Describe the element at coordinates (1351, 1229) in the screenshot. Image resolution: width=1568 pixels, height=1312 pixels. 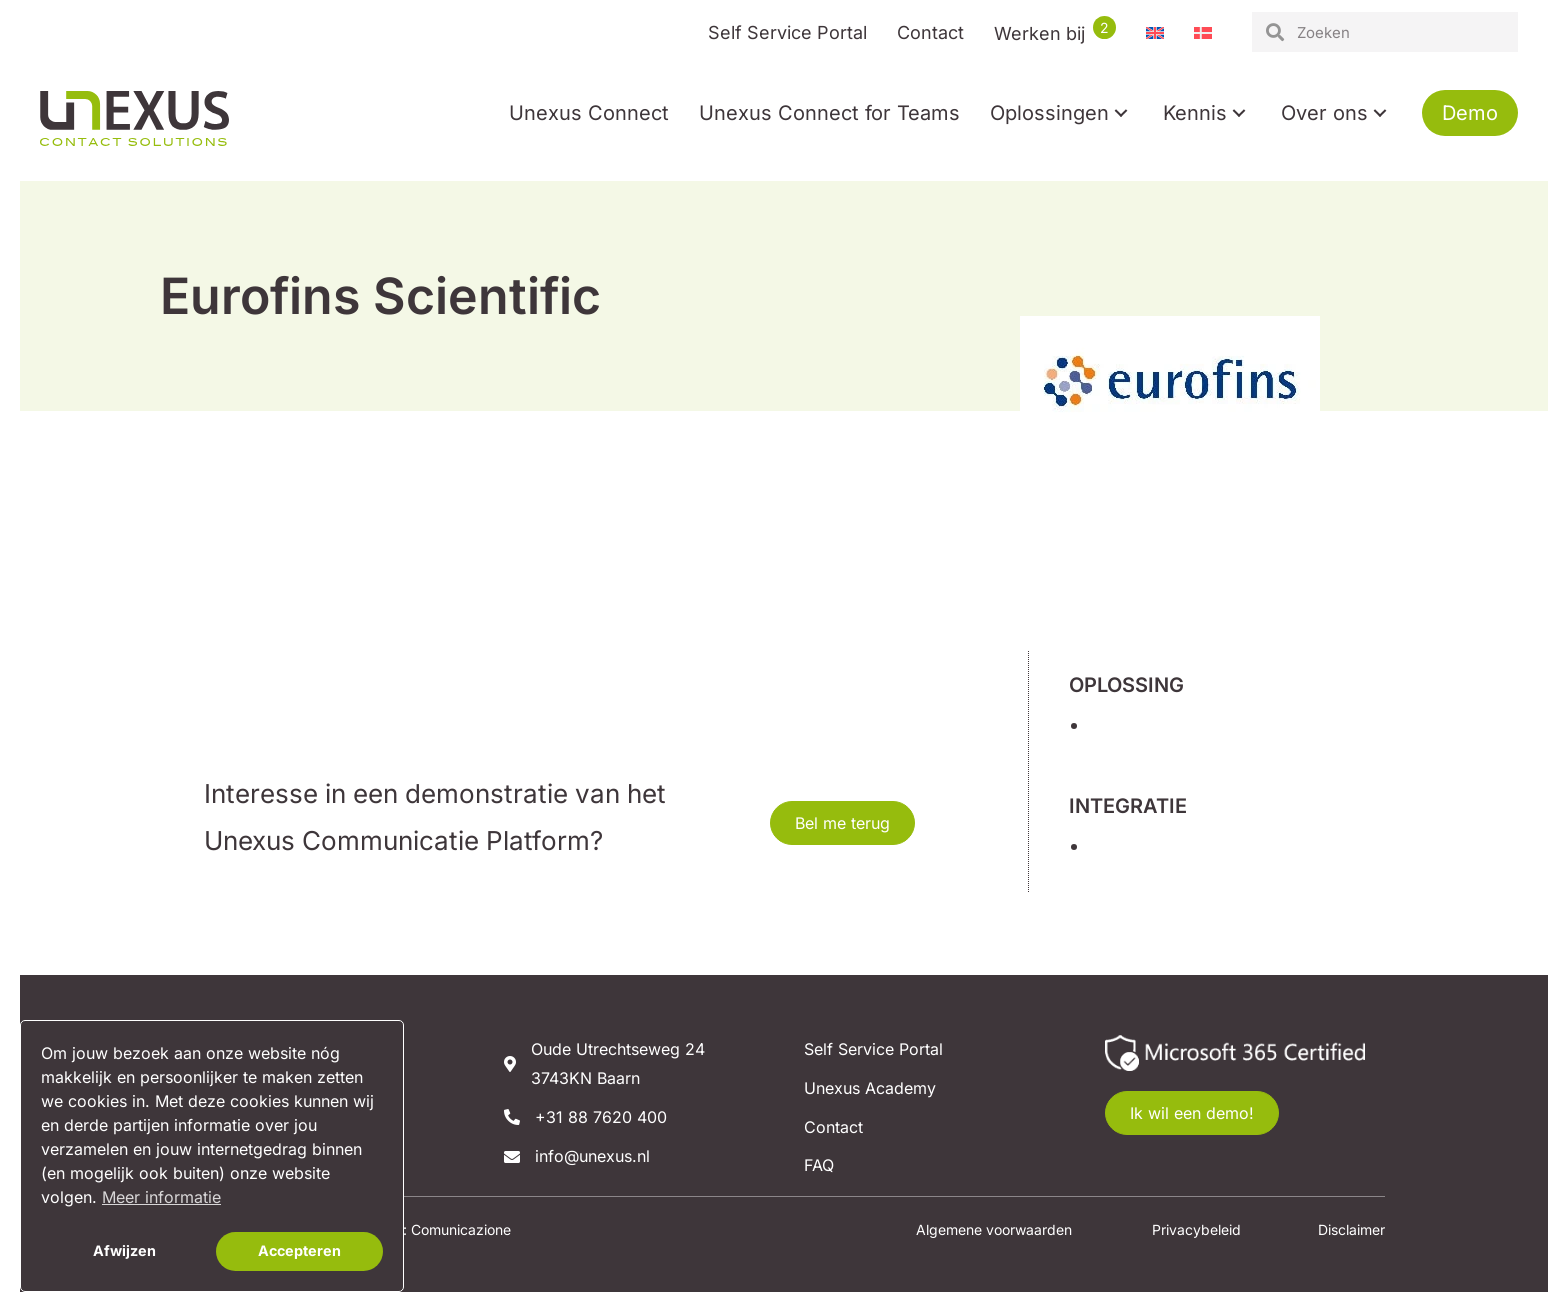
I see `Disclaimer` at that location.